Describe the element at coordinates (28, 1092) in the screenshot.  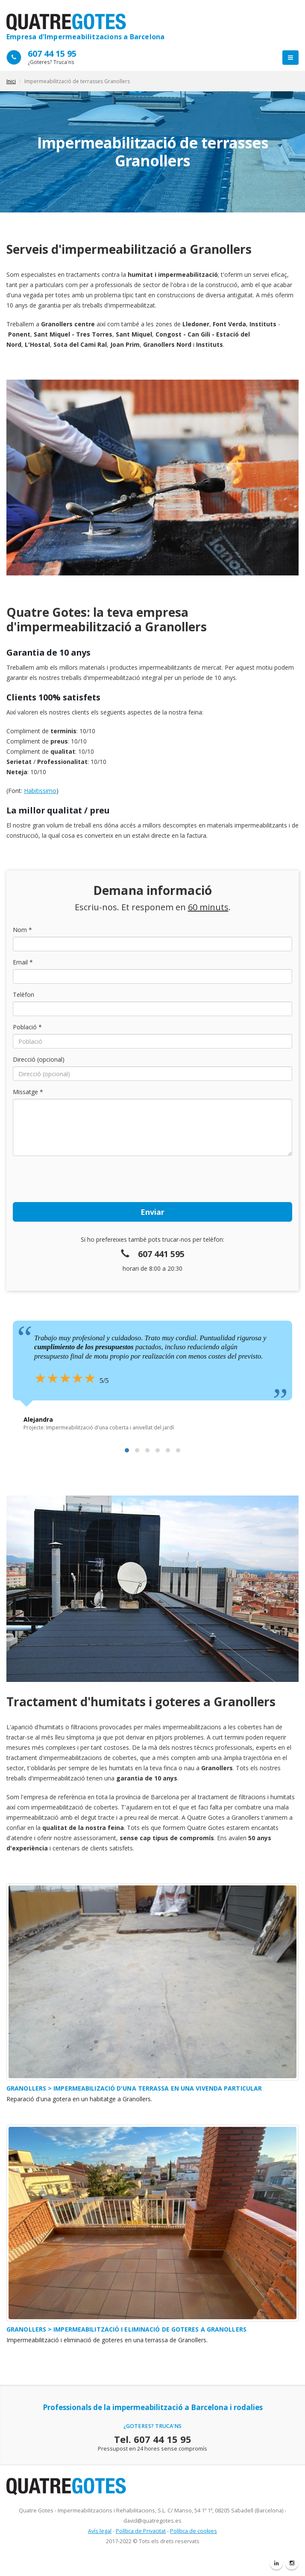
I see `Missatge *` at that location.